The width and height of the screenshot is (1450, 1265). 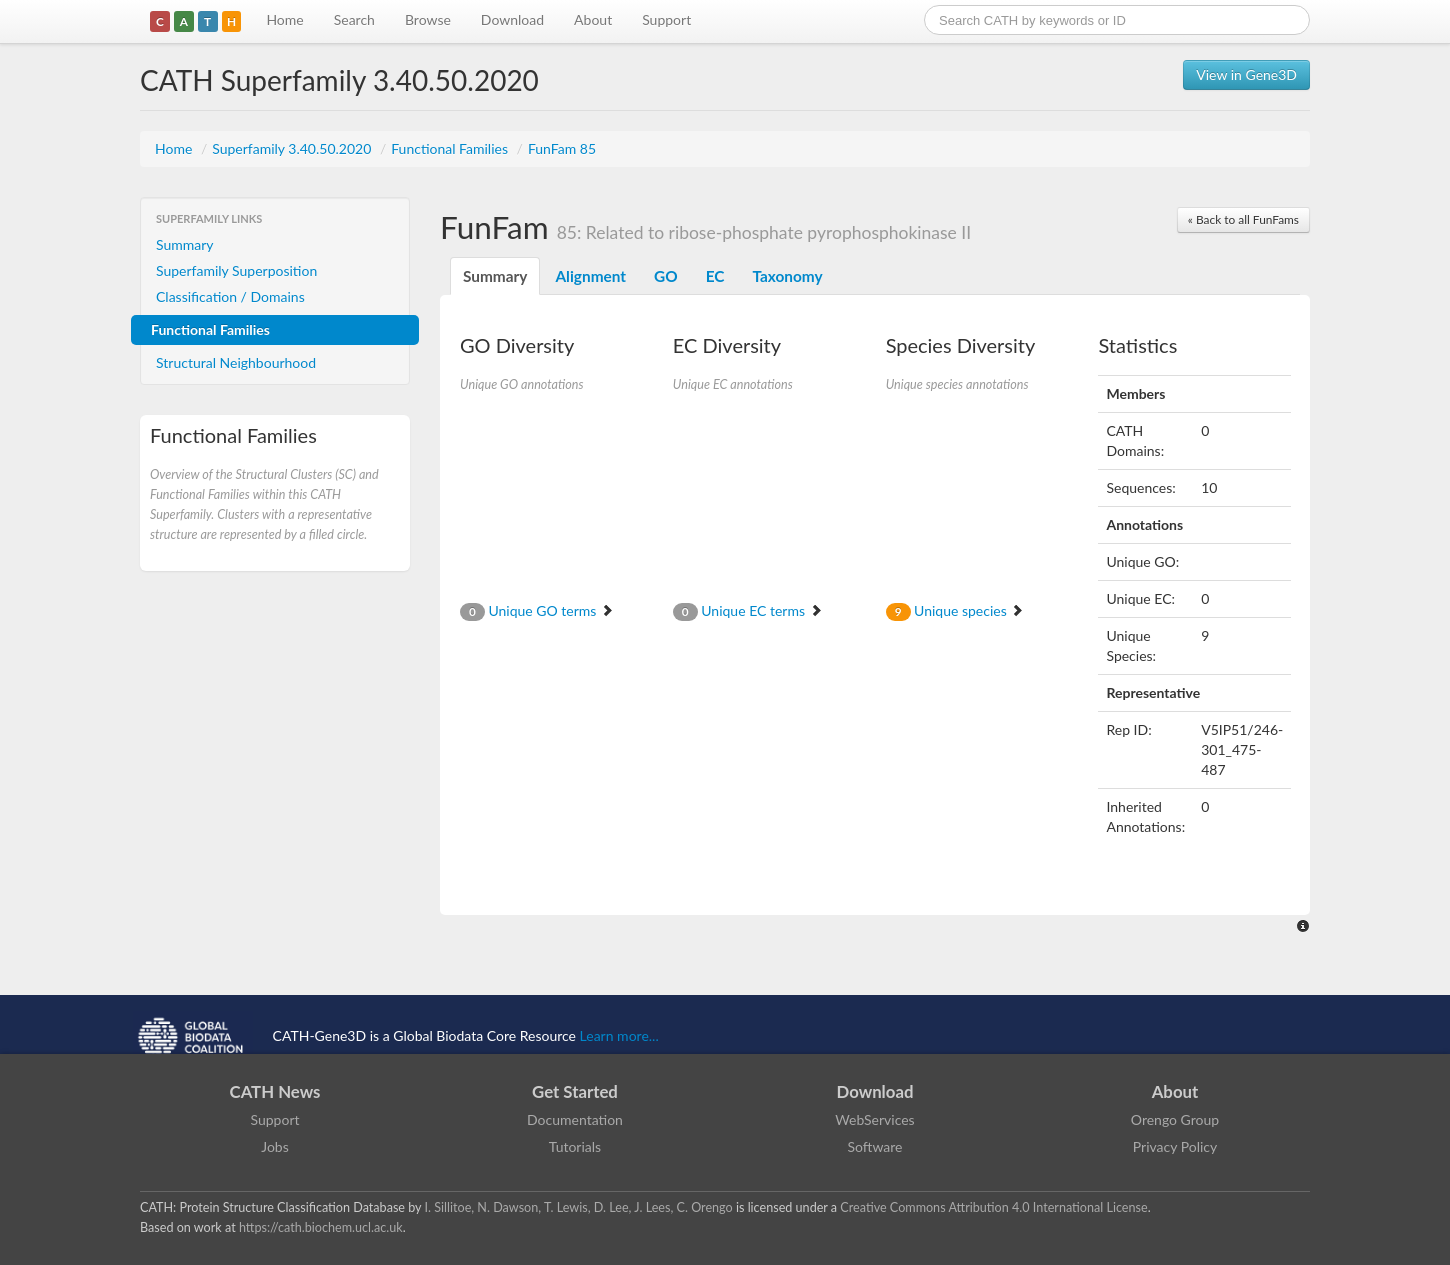 What do you see at coordinates (1175, 1119) in the screenshot?
I see `Orengo Group` at bounding box center [1175, 1119].